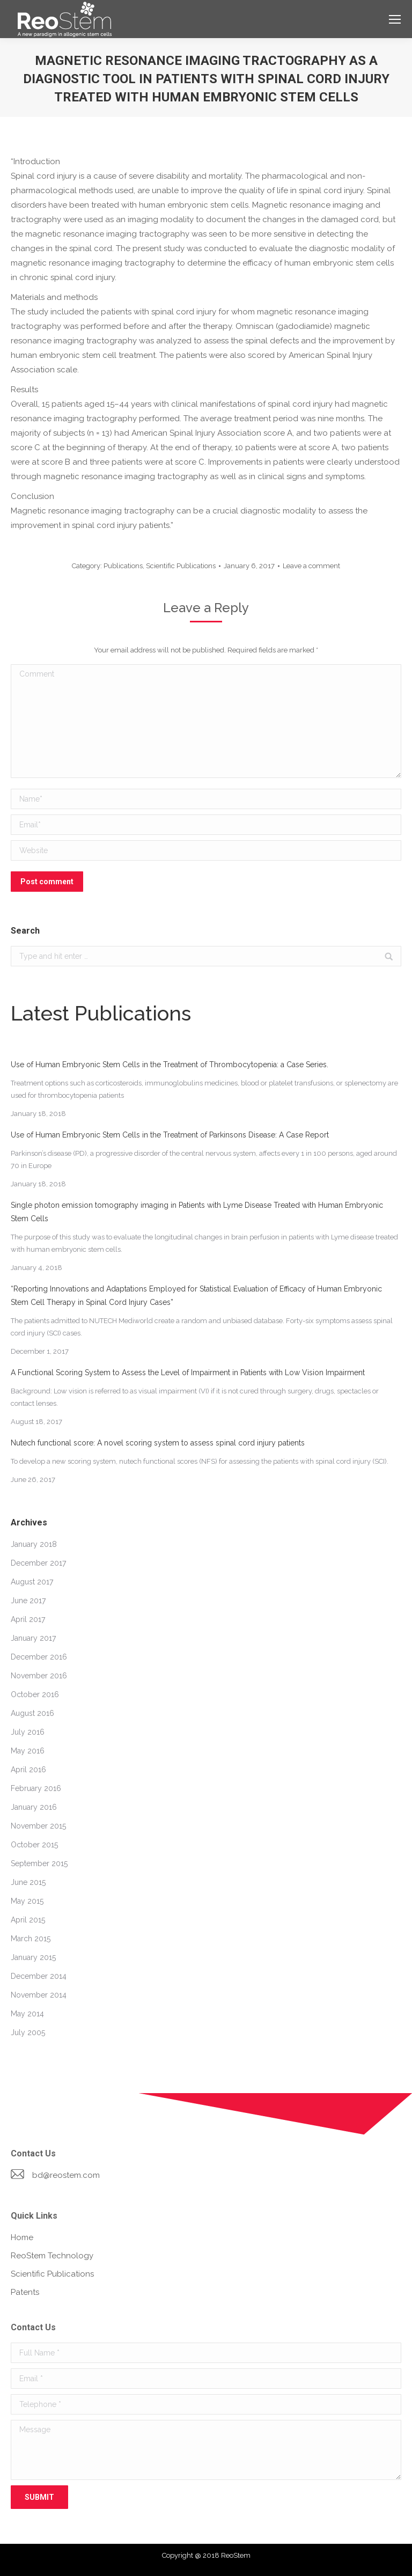  I want to click on December 2017, so click(38, 1563).